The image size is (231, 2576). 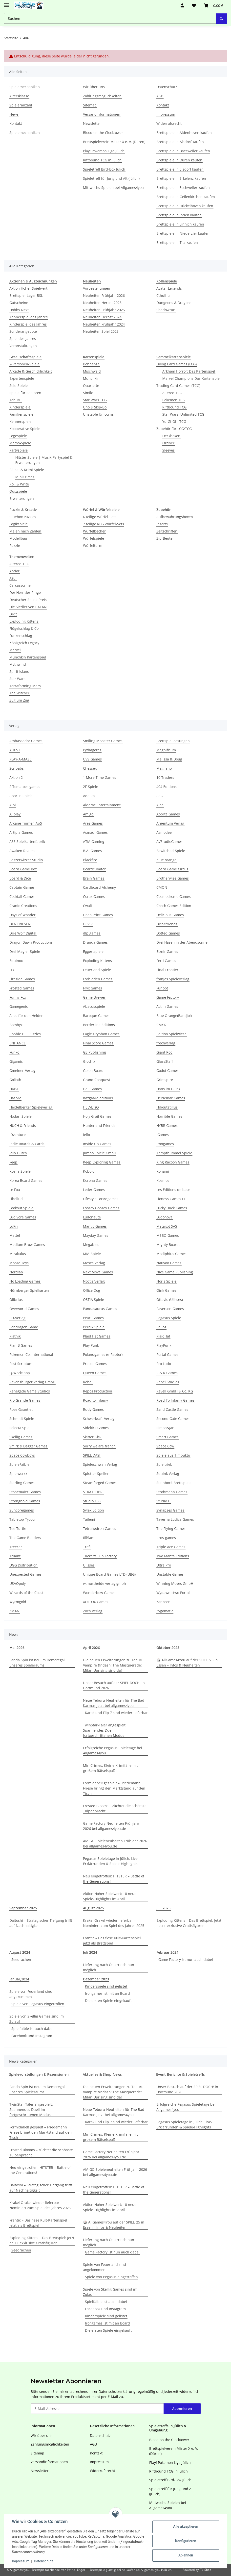 What do you see at coordinates (25, 592) in the screenshot?
I see `Der Herr der Ringe` at bounding box center [25, 592].